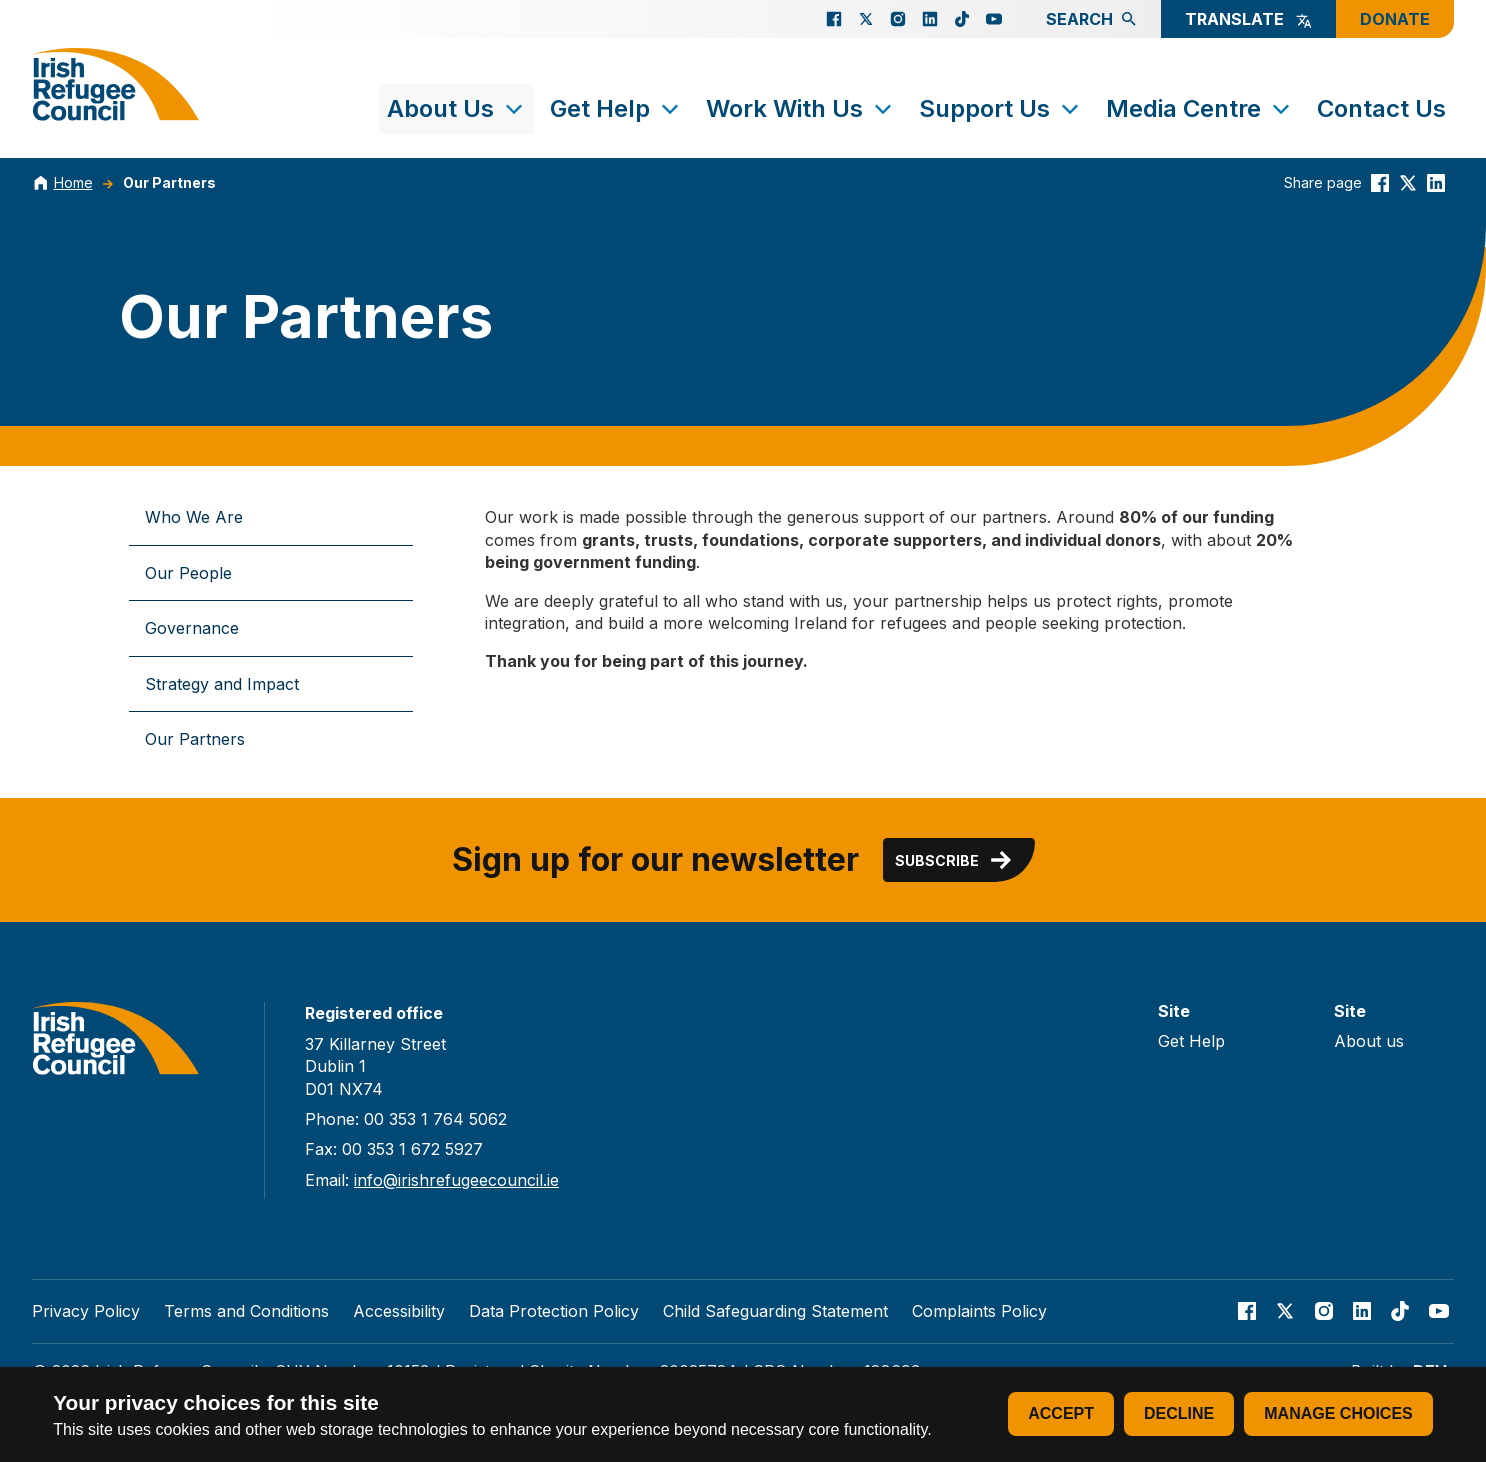 The image size is (1486, 1462). I want to click on Donate, so click(1395, 19).